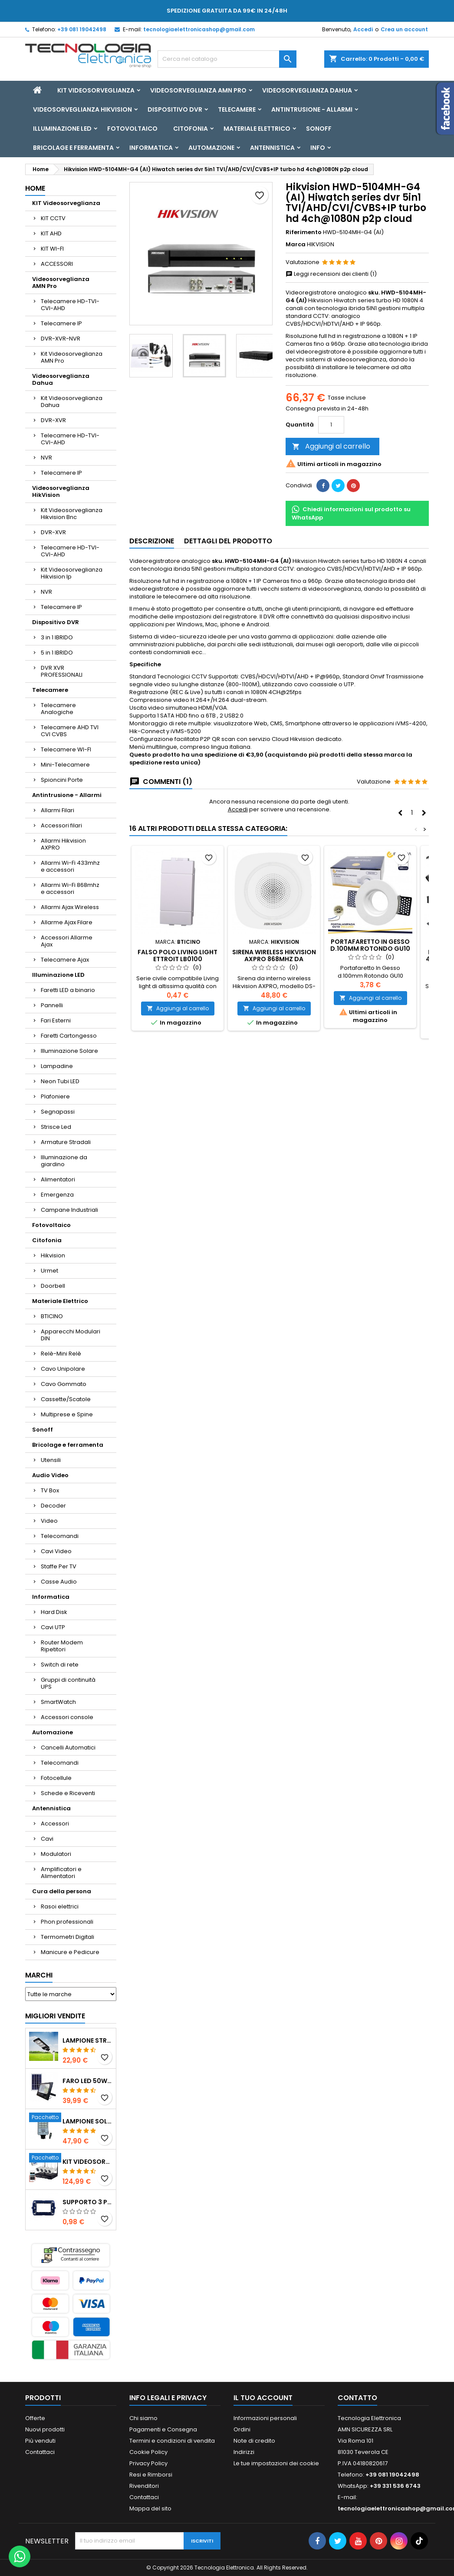 The height and width of the screenshot is (2576, 454). I want to click on Mini-Telecamere, so click(65, 765).